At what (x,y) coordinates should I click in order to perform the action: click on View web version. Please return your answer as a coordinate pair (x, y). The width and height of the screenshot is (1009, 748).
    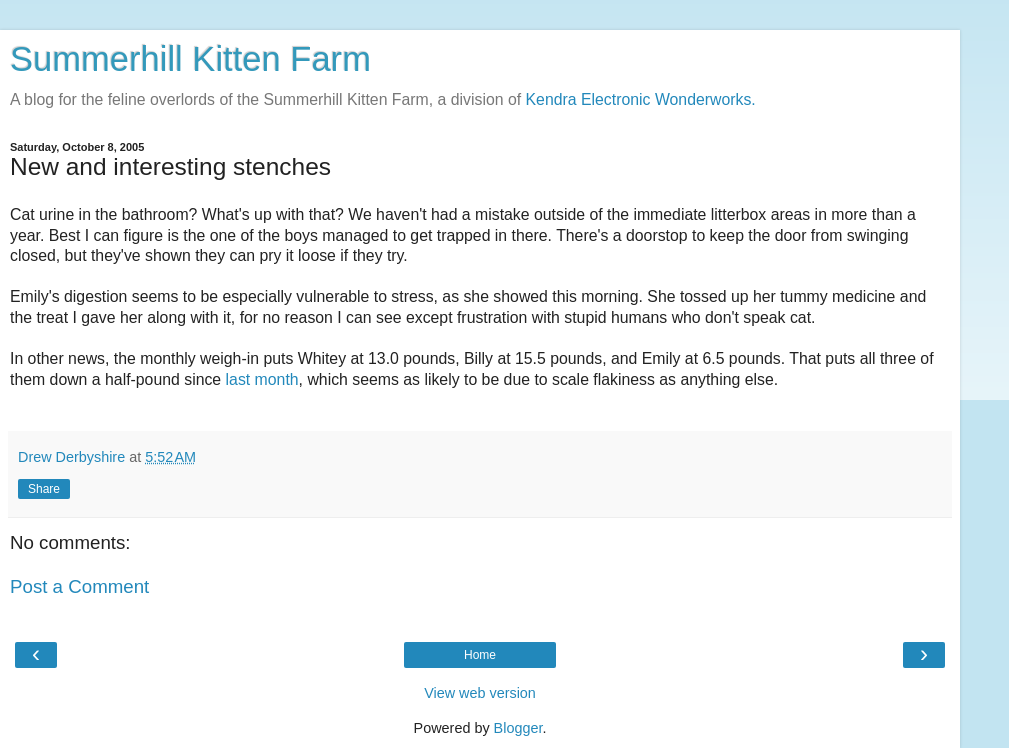
    Looking at the image, I should click on (480, 693).